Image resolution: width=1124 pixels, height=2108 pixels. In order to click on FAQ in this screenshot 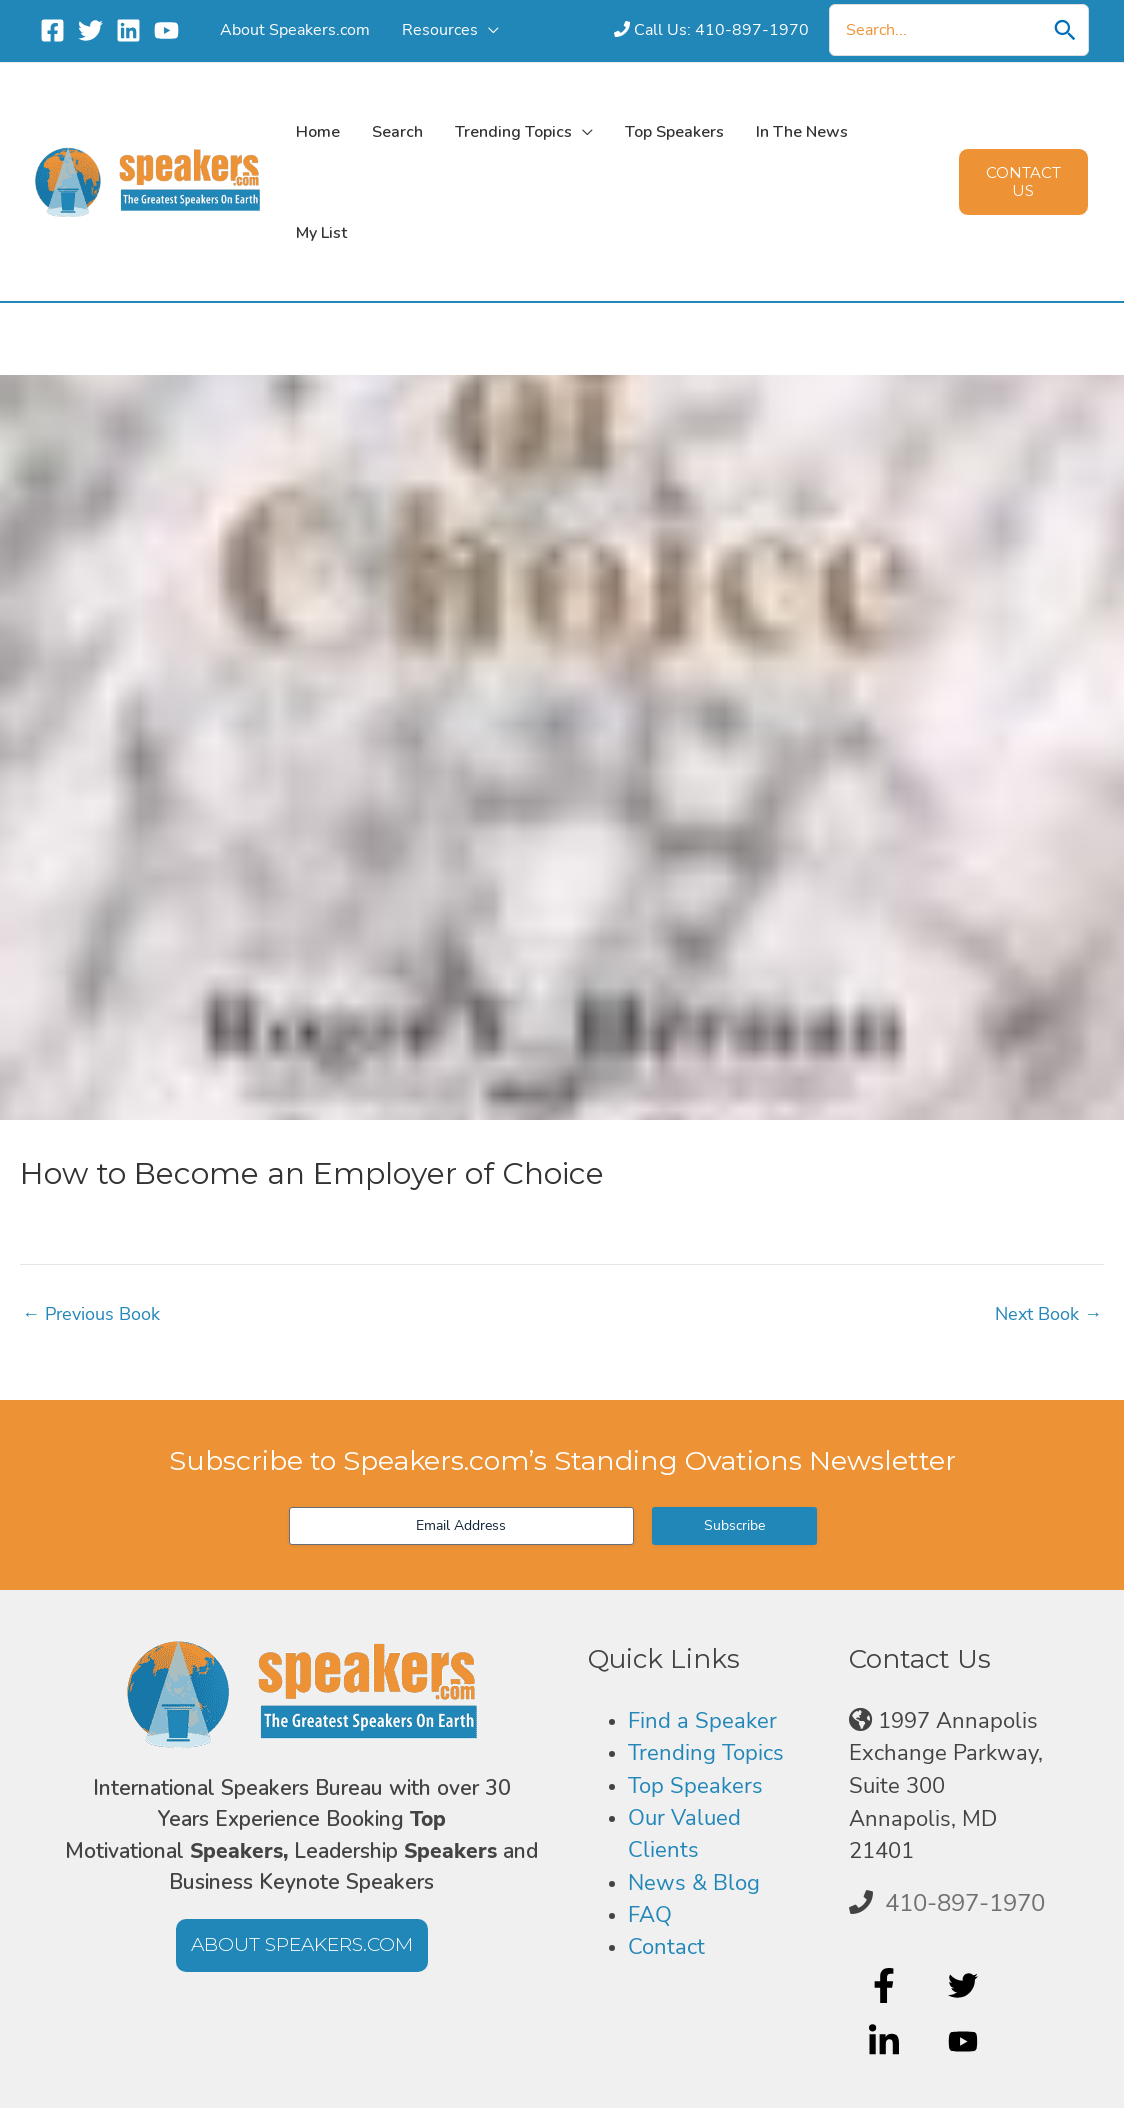, I will do `click(650, 1915)`.